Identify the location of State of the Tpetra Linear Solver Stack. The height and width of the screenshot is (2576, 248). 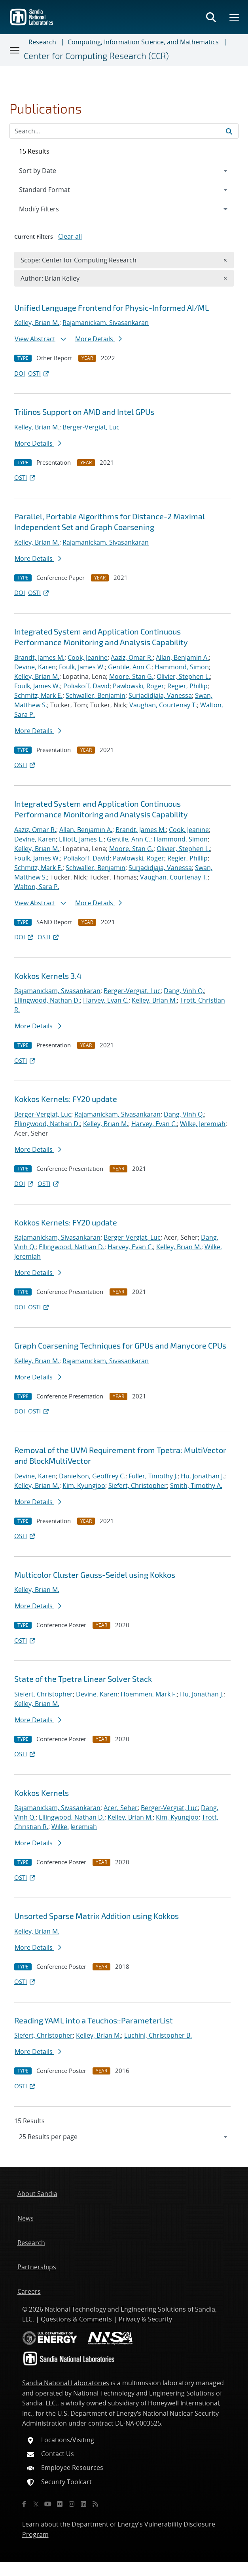
(83, 1678).